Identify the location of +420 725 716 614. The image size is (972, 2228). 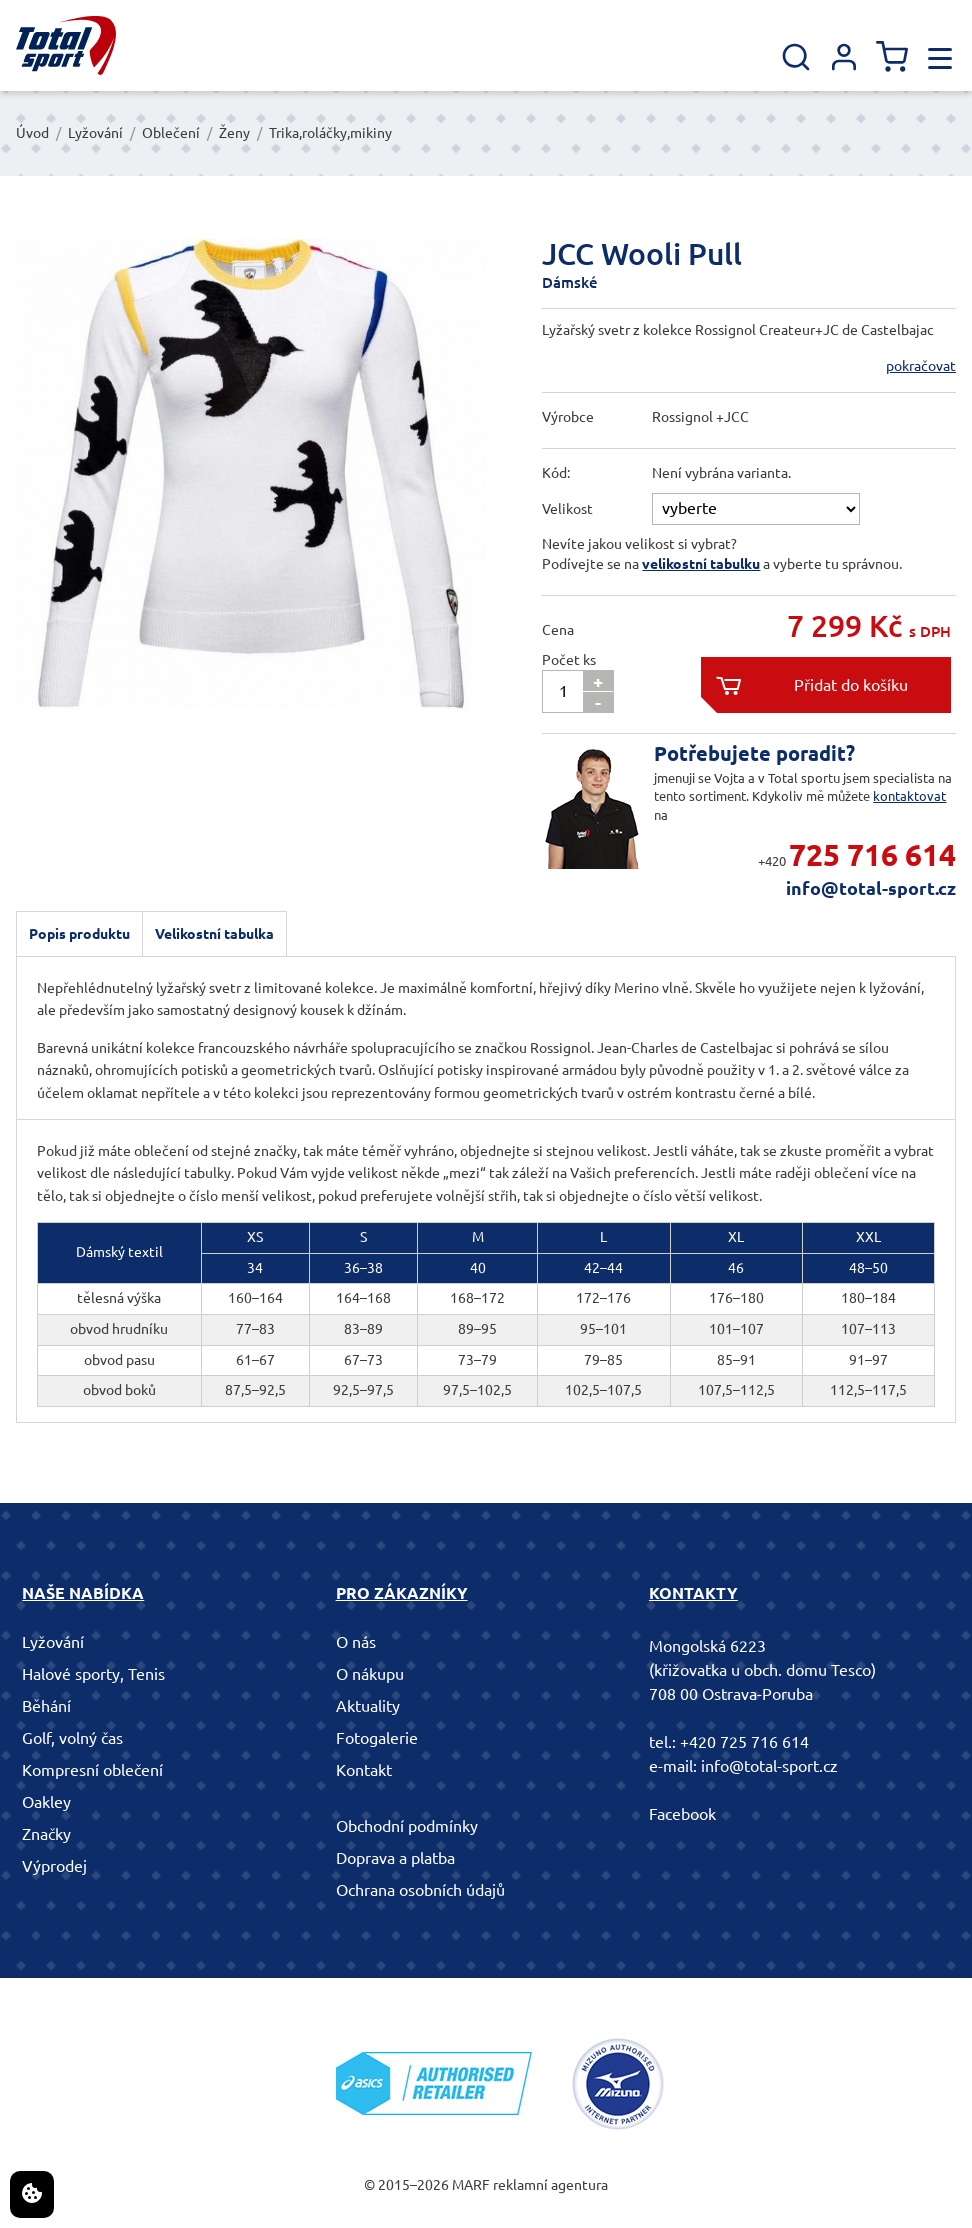
(744, 1742).